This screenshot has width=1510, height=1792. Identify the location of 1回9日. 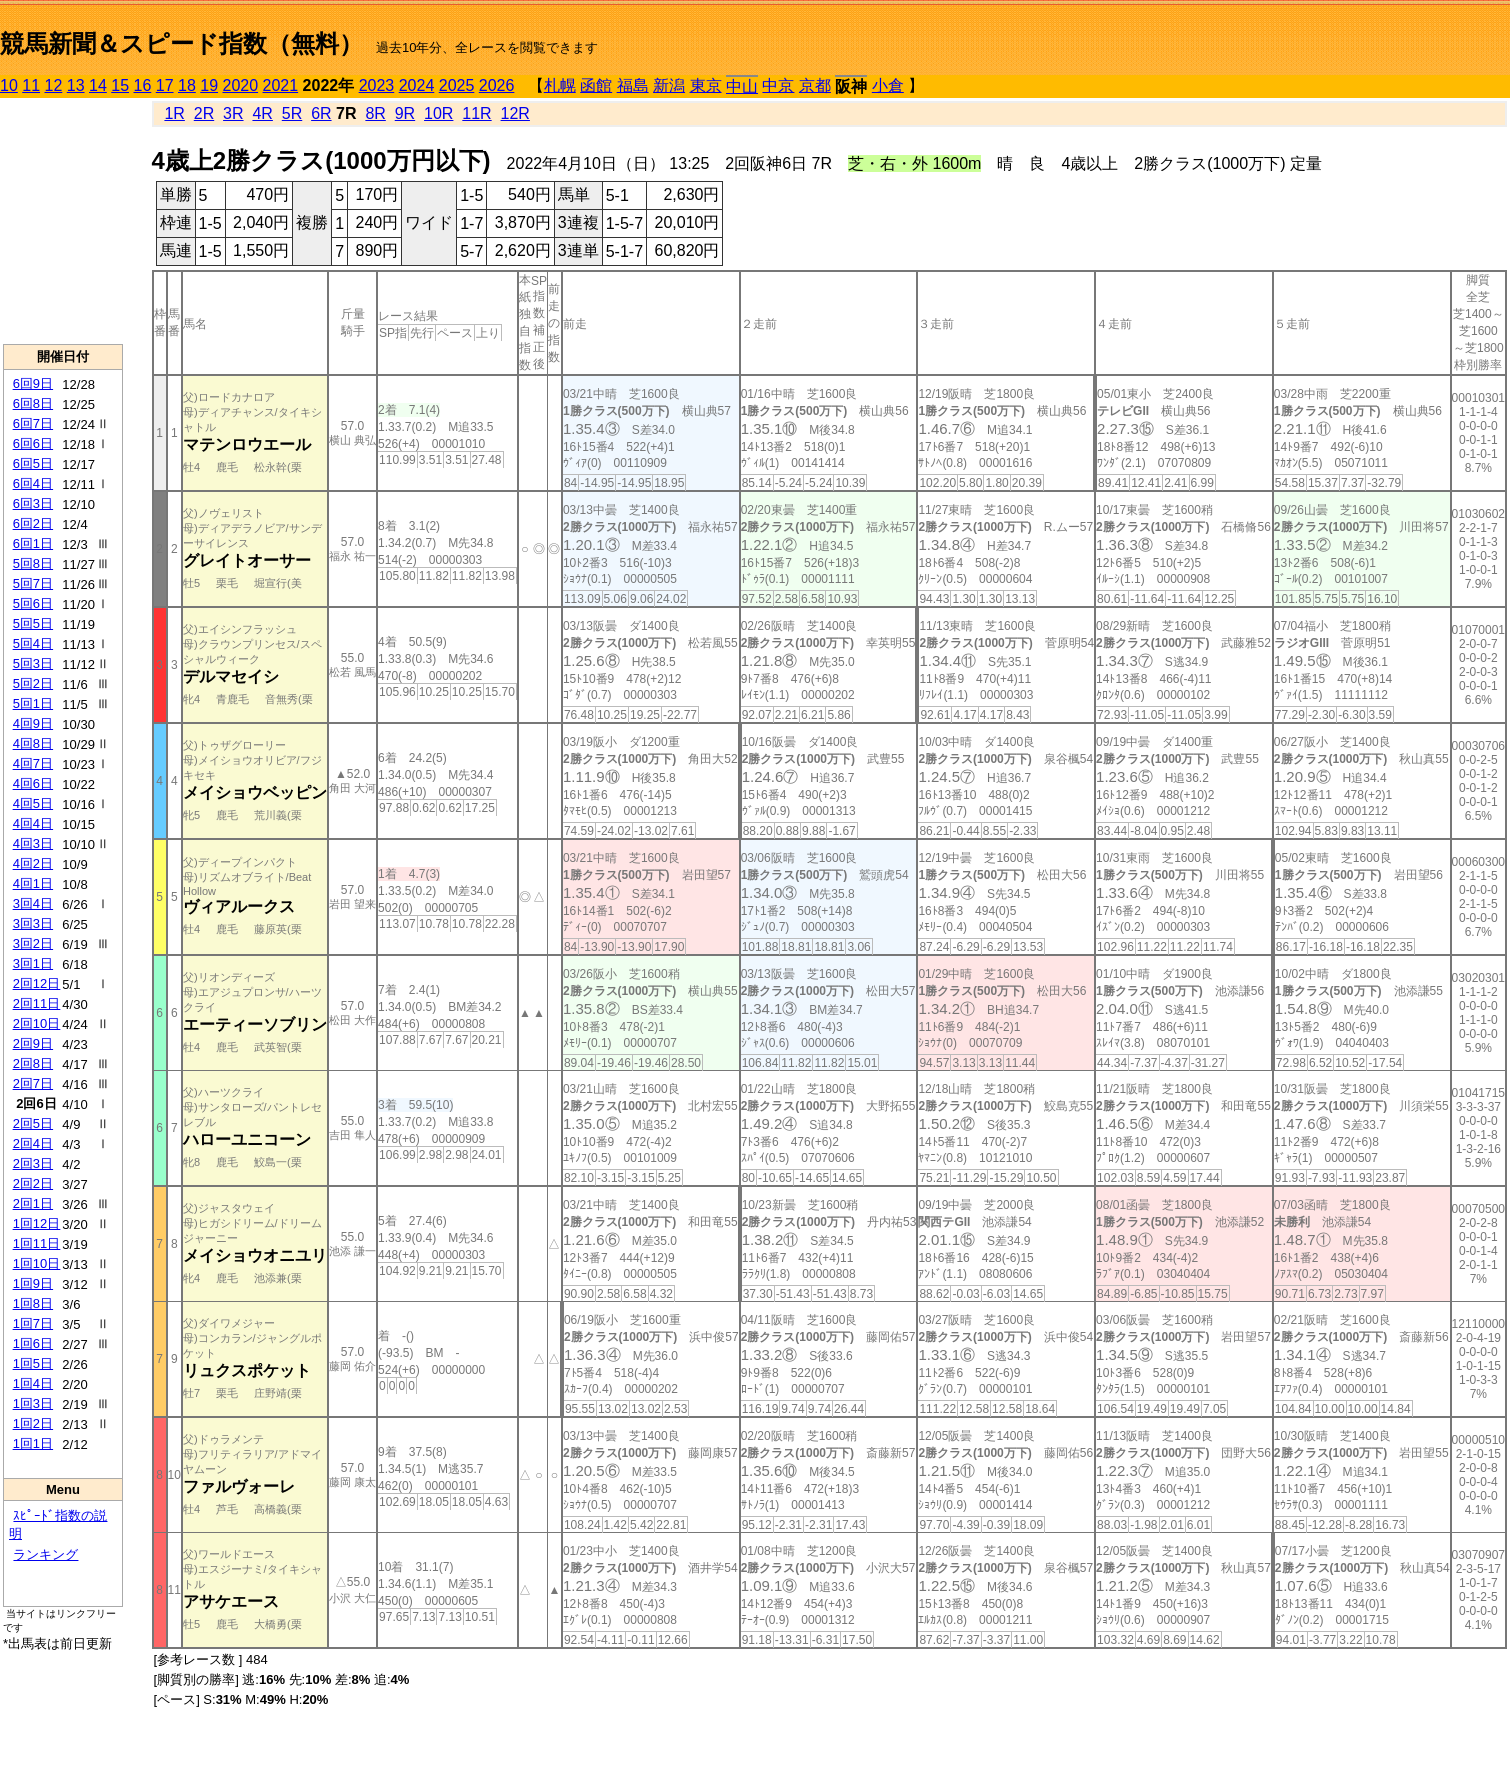
(33, 1283).